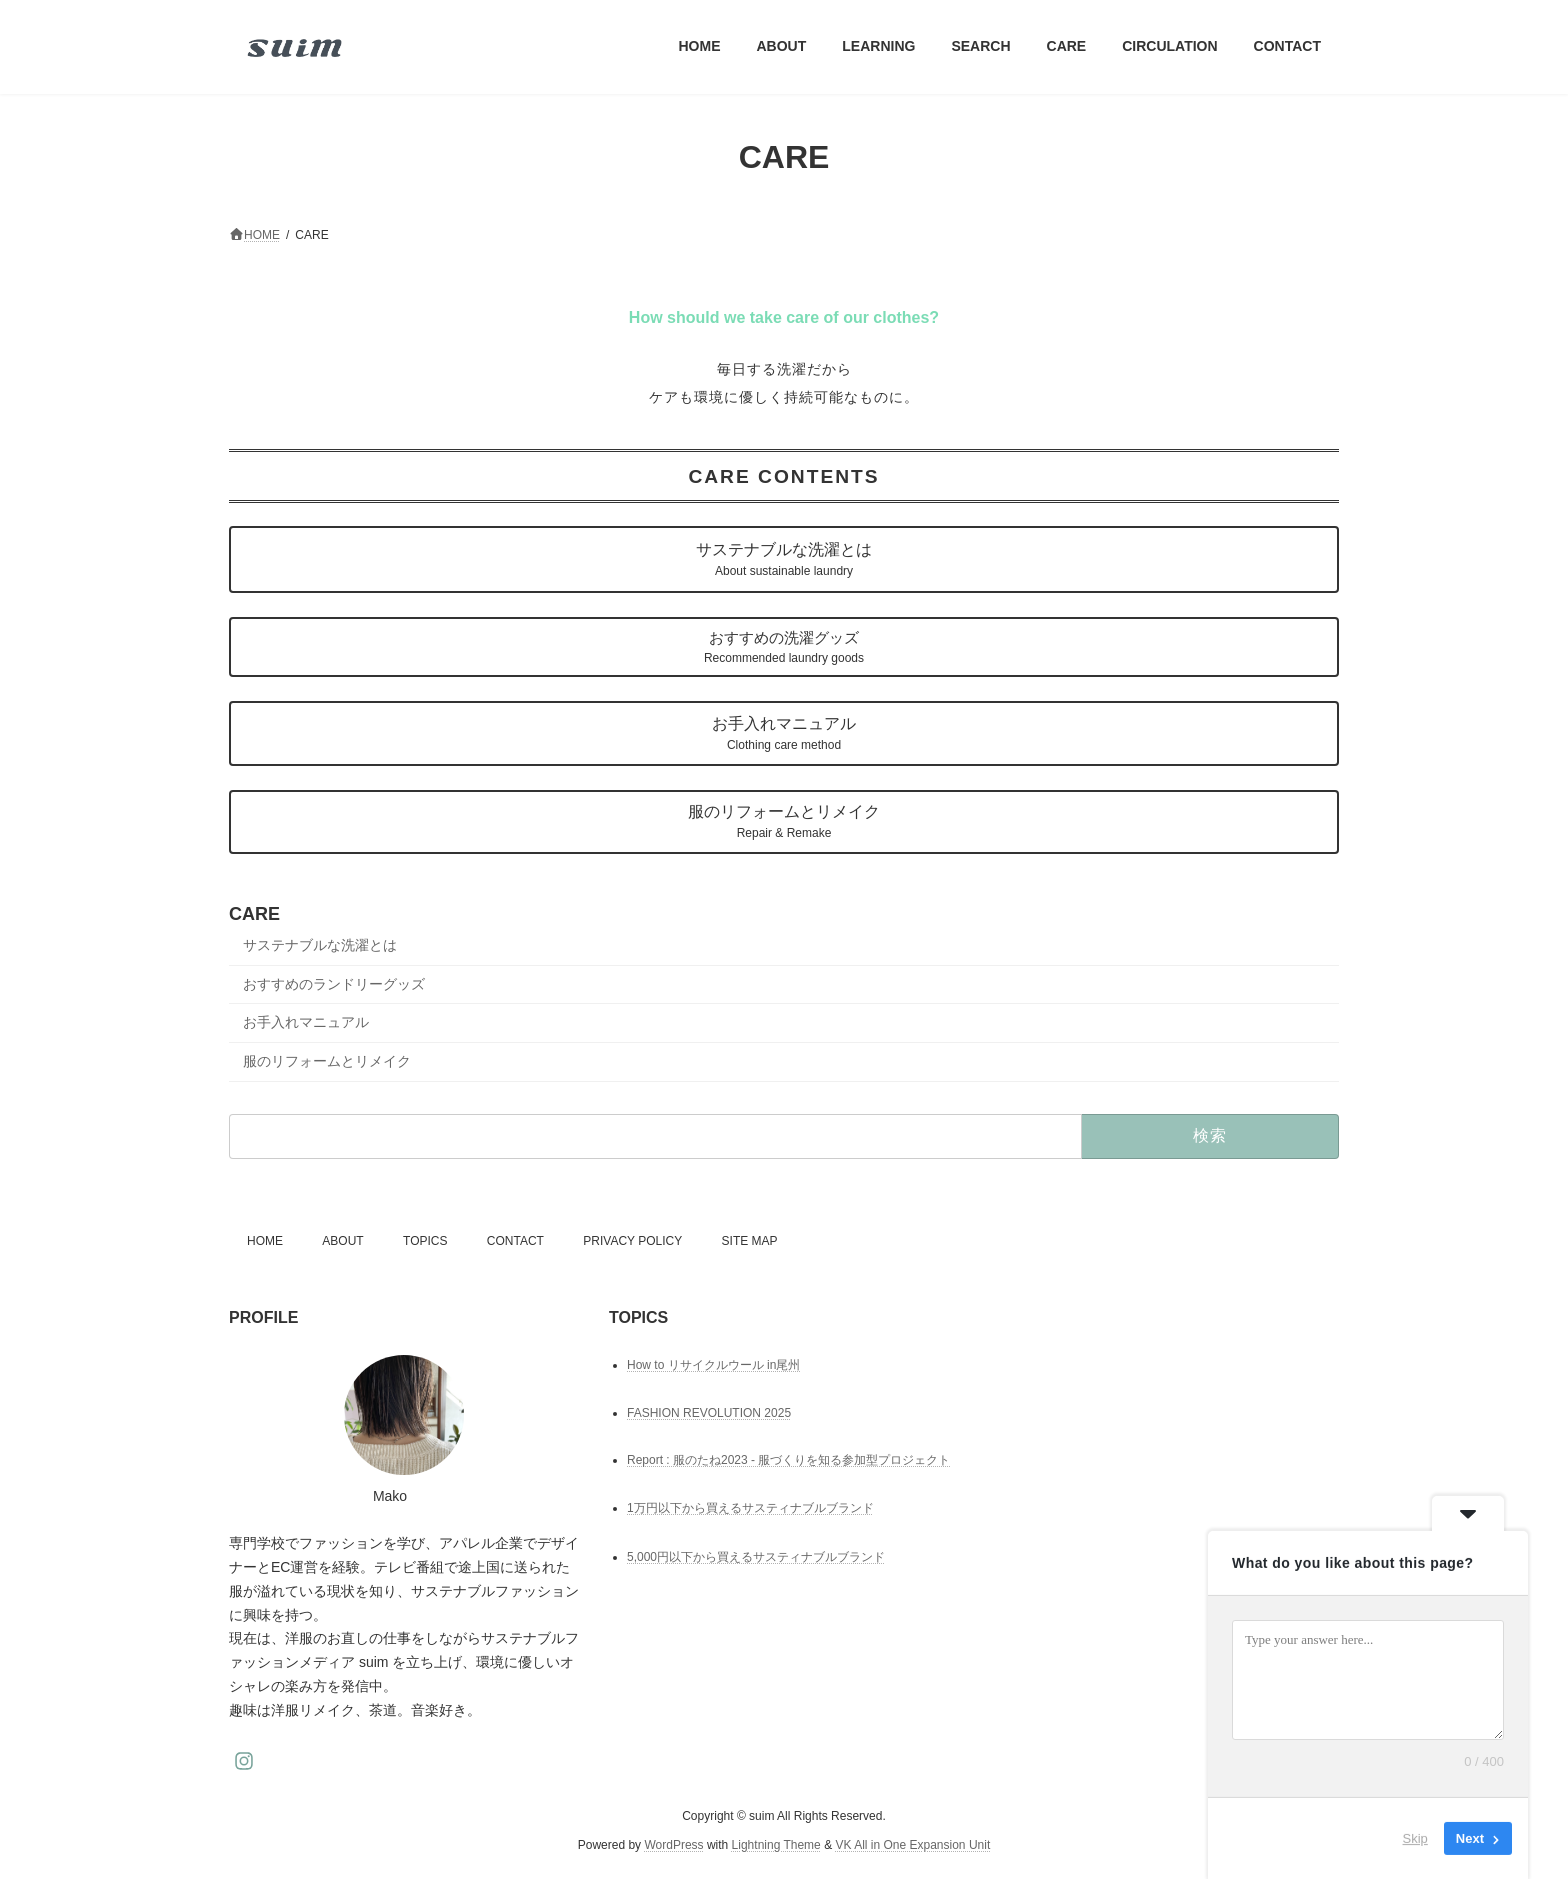  What do you see at coordinates (1415, 1838) in the screenshot?
I see `Skip` at bounding box center [1415, 1838].